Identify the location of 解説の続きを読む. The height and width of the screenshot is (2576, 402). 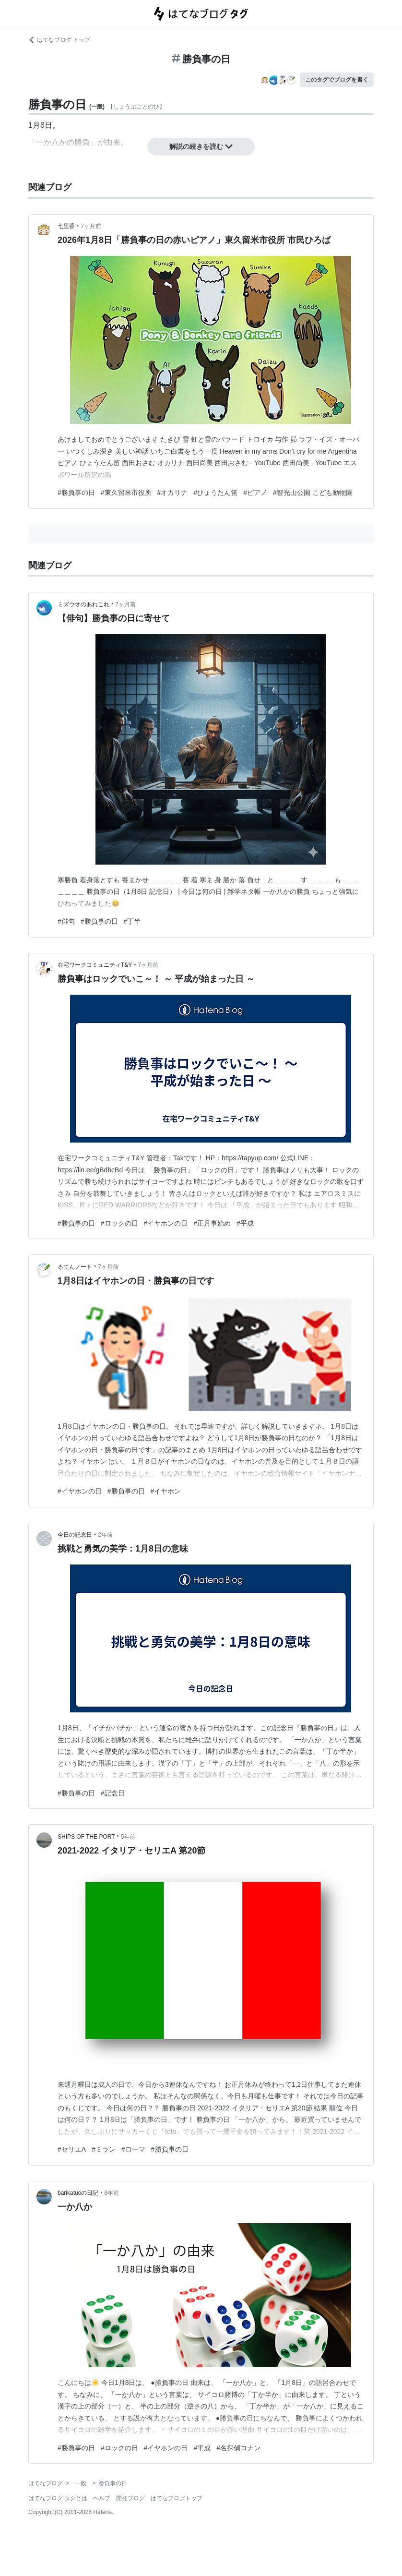
(201, 146).